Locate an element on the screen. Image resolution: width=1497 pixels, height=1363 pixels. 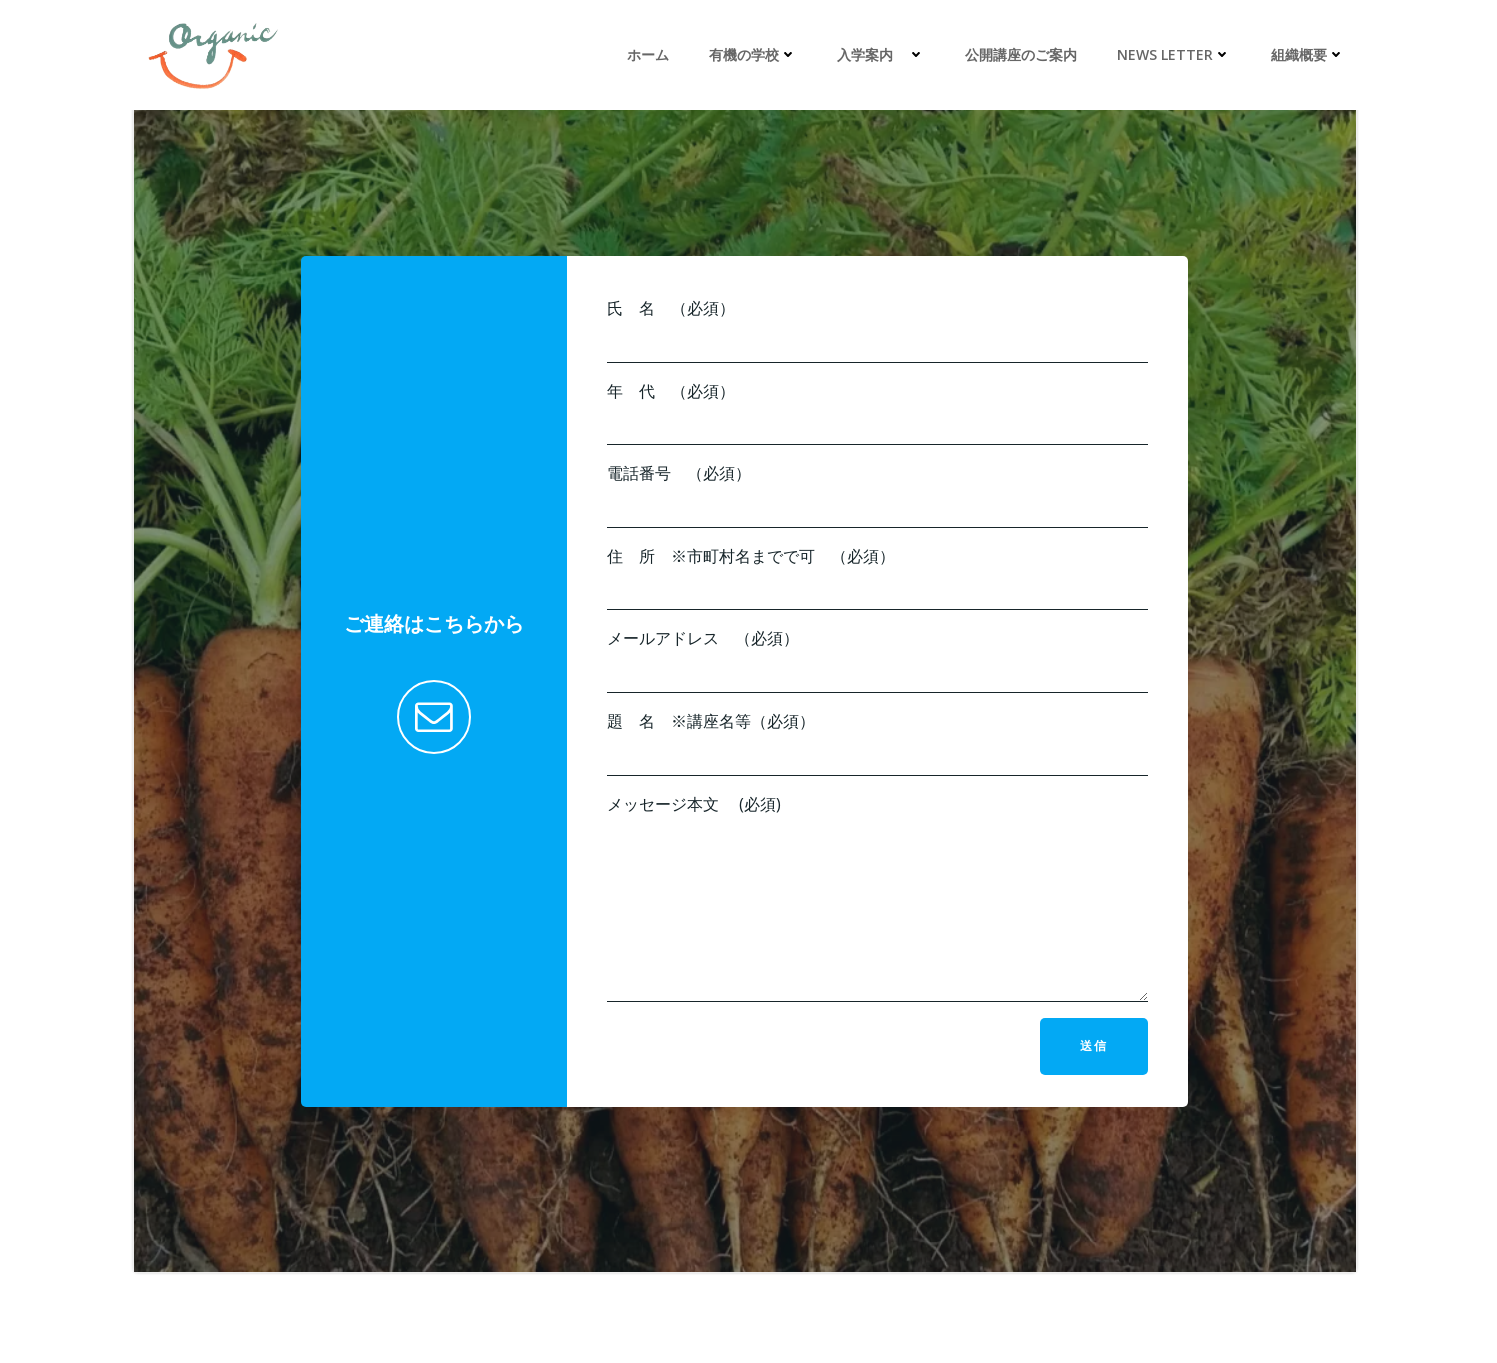
公開講座のご案内 is located at coordinates (1021, 54).